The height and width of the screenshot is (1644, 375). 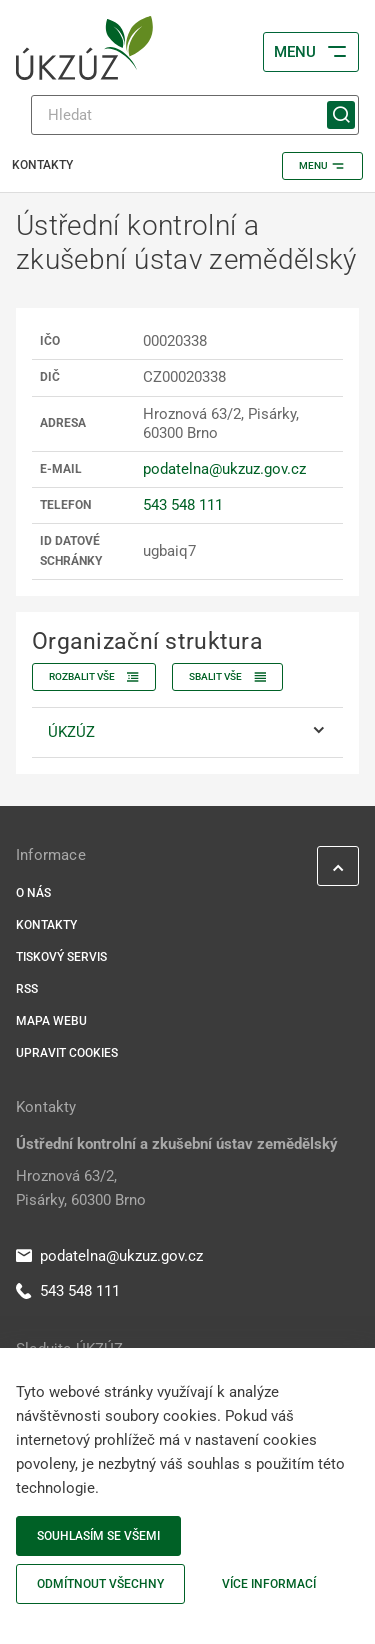 I want to click on Kontakty, so click(x=46, y=925).